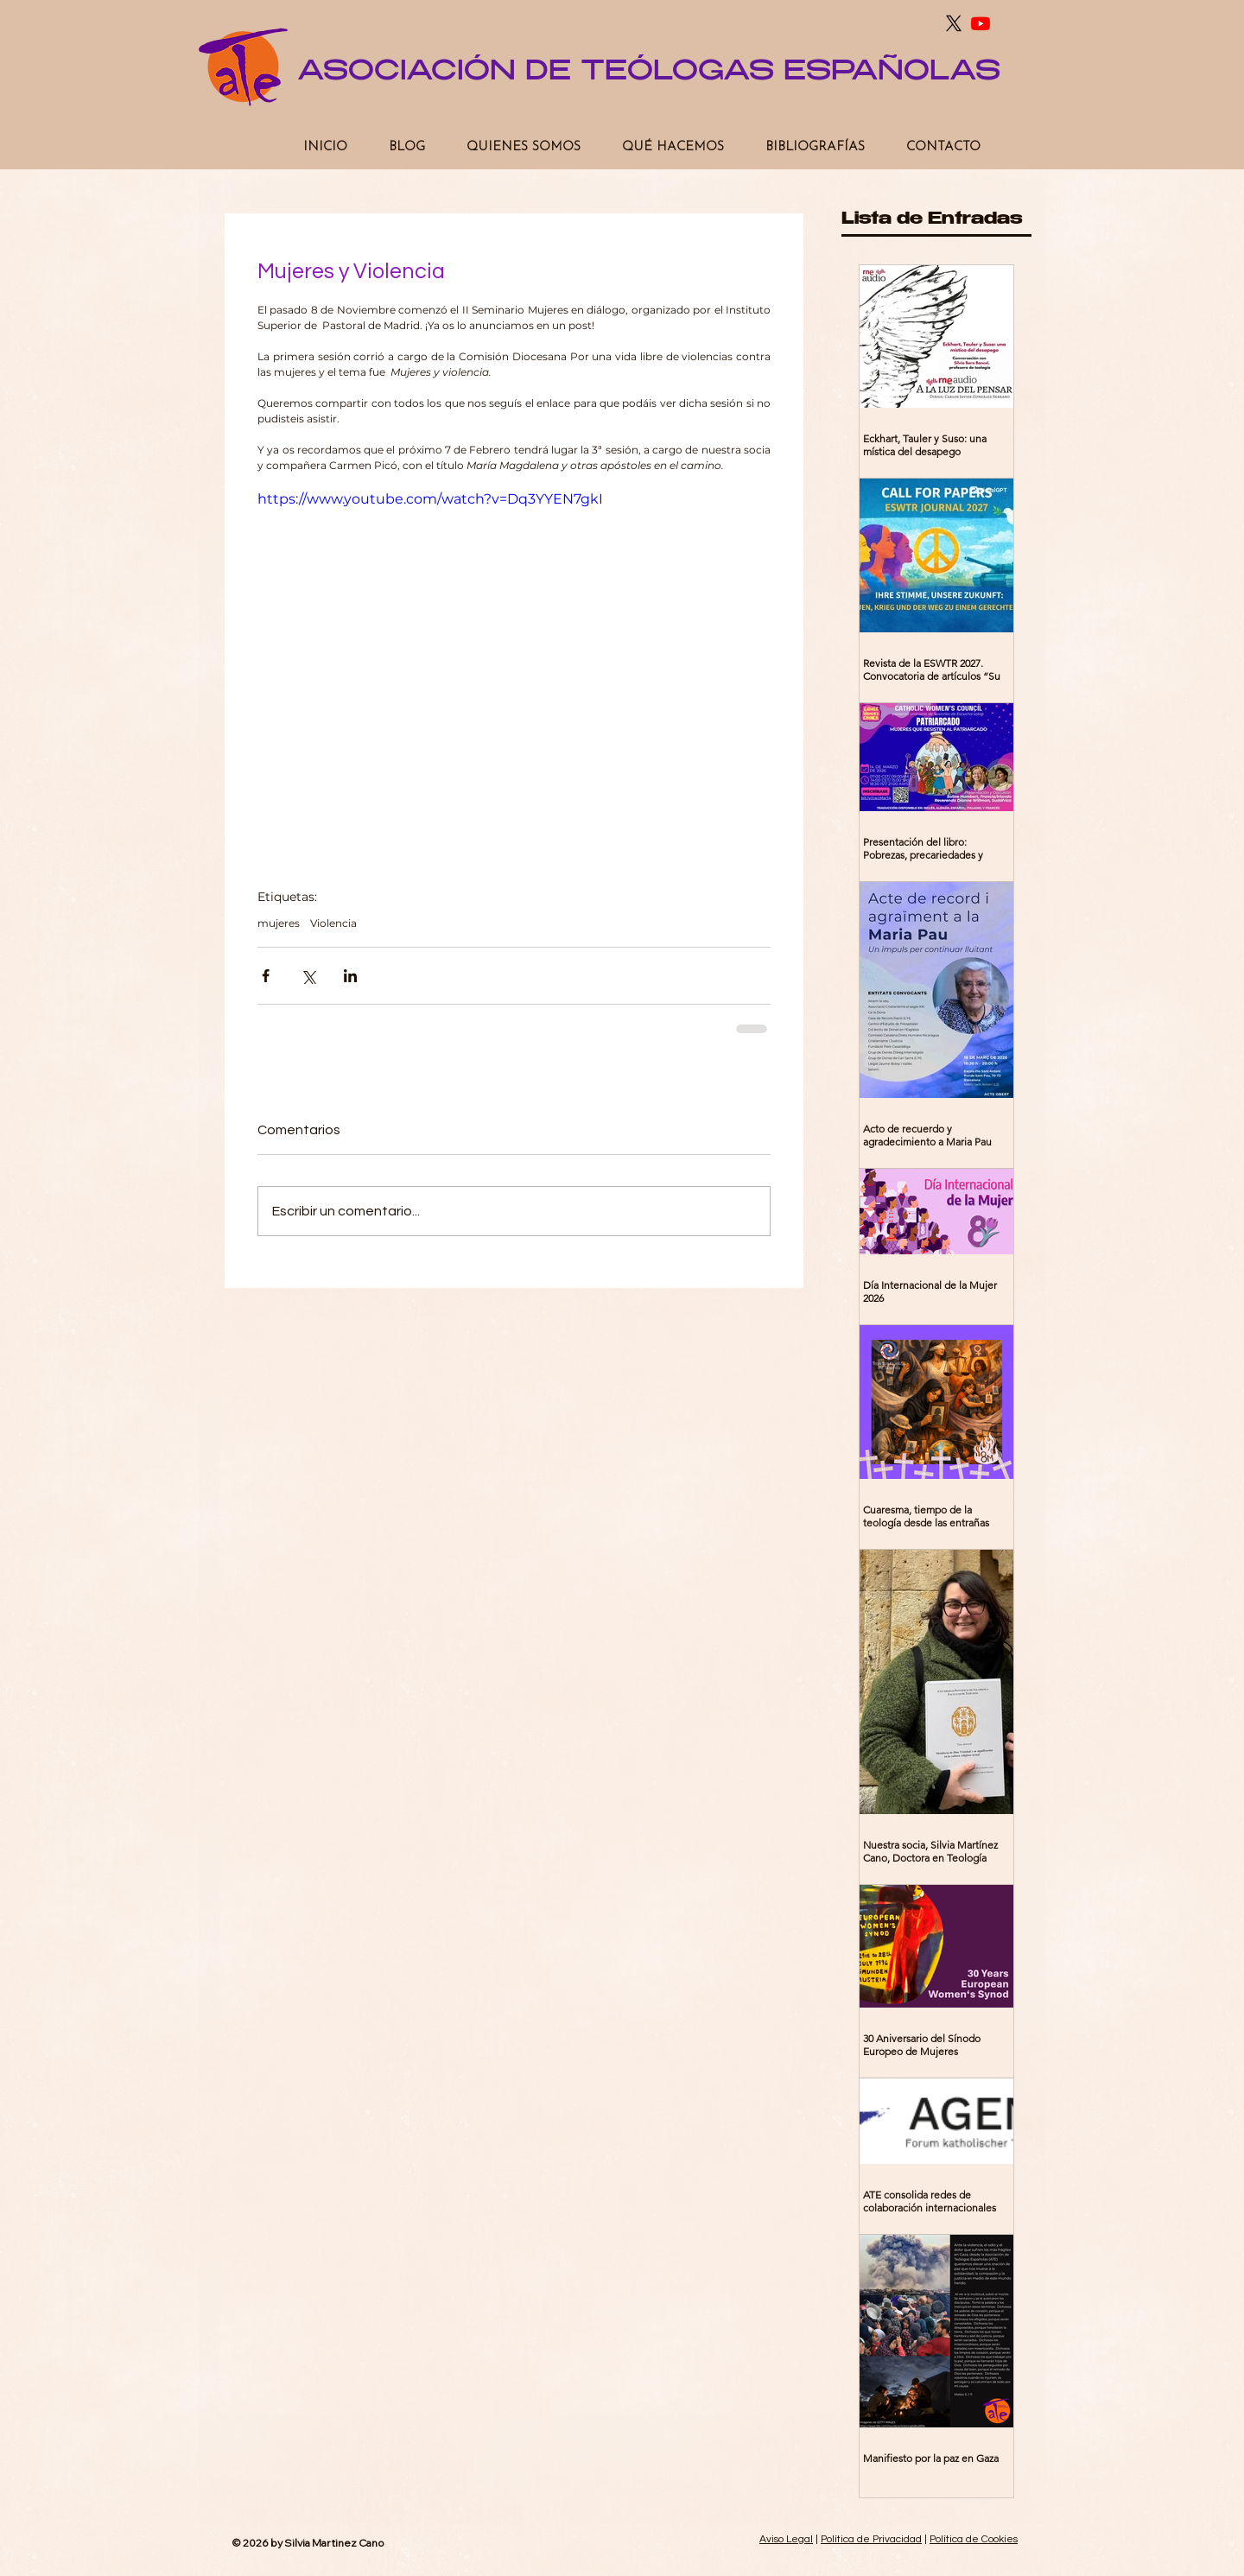 This screenshot has width=1244, height=2576. What do you see at coordinates (954, 23) in the screenshot?
I see `[X]` at bounding box center [954, 23].